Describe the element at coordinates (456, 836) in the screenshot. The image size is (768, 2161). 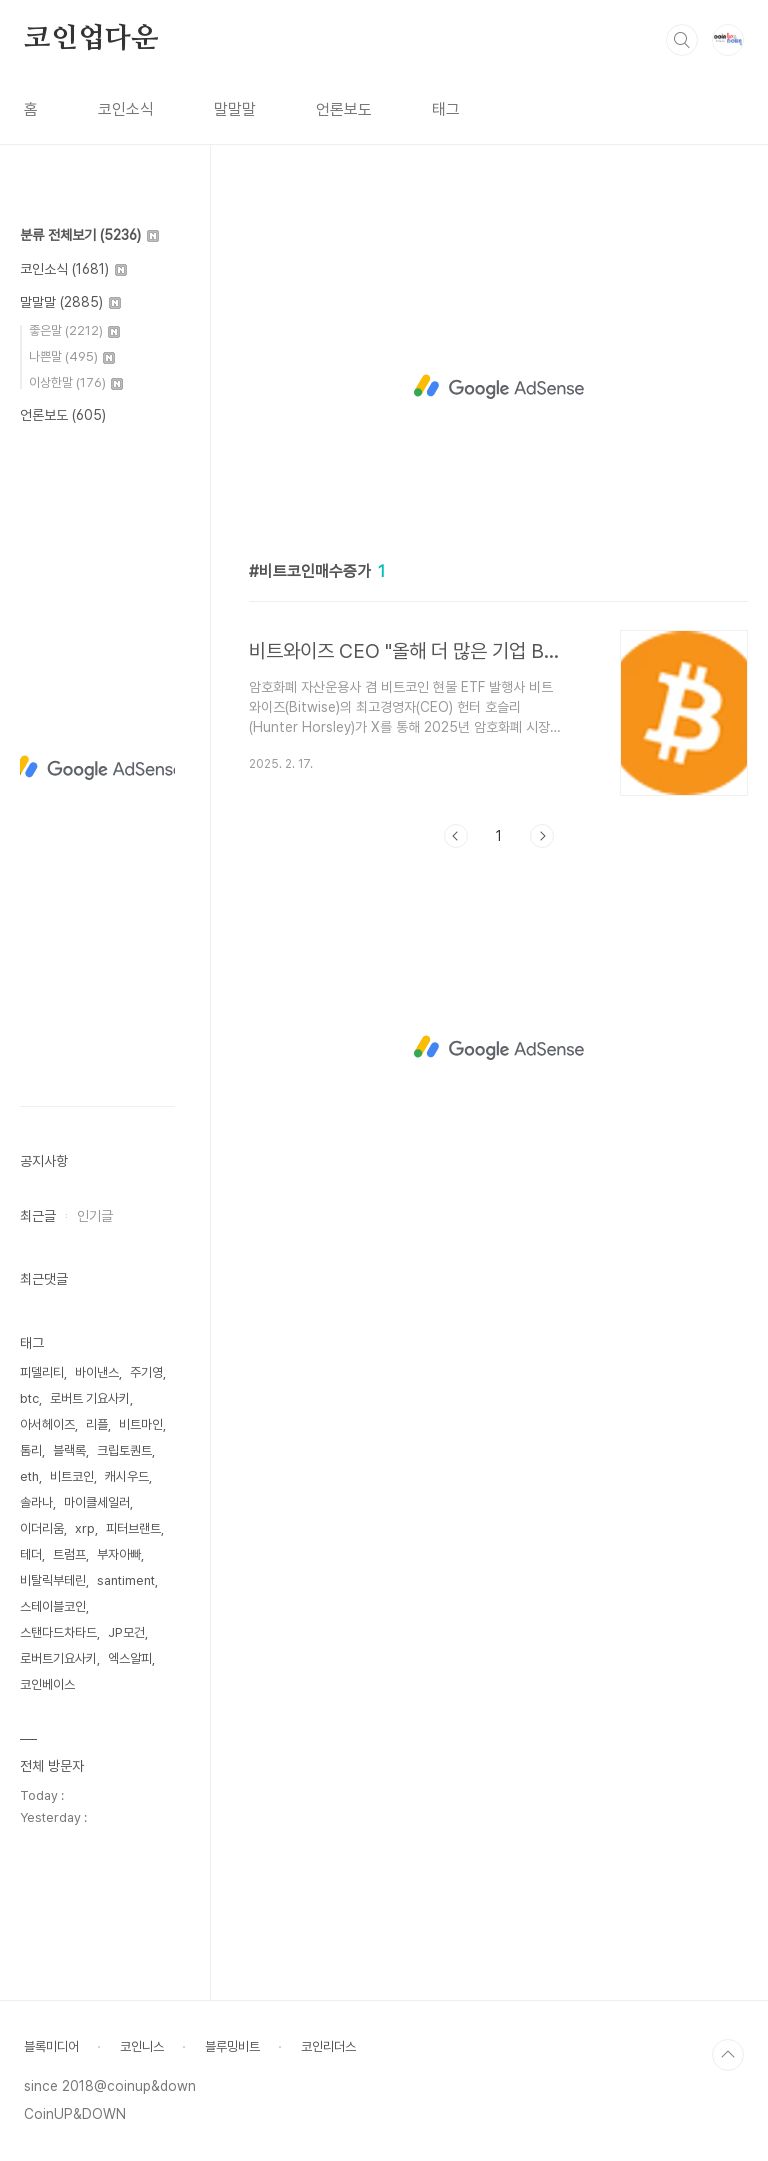
I see `이전` at that location.